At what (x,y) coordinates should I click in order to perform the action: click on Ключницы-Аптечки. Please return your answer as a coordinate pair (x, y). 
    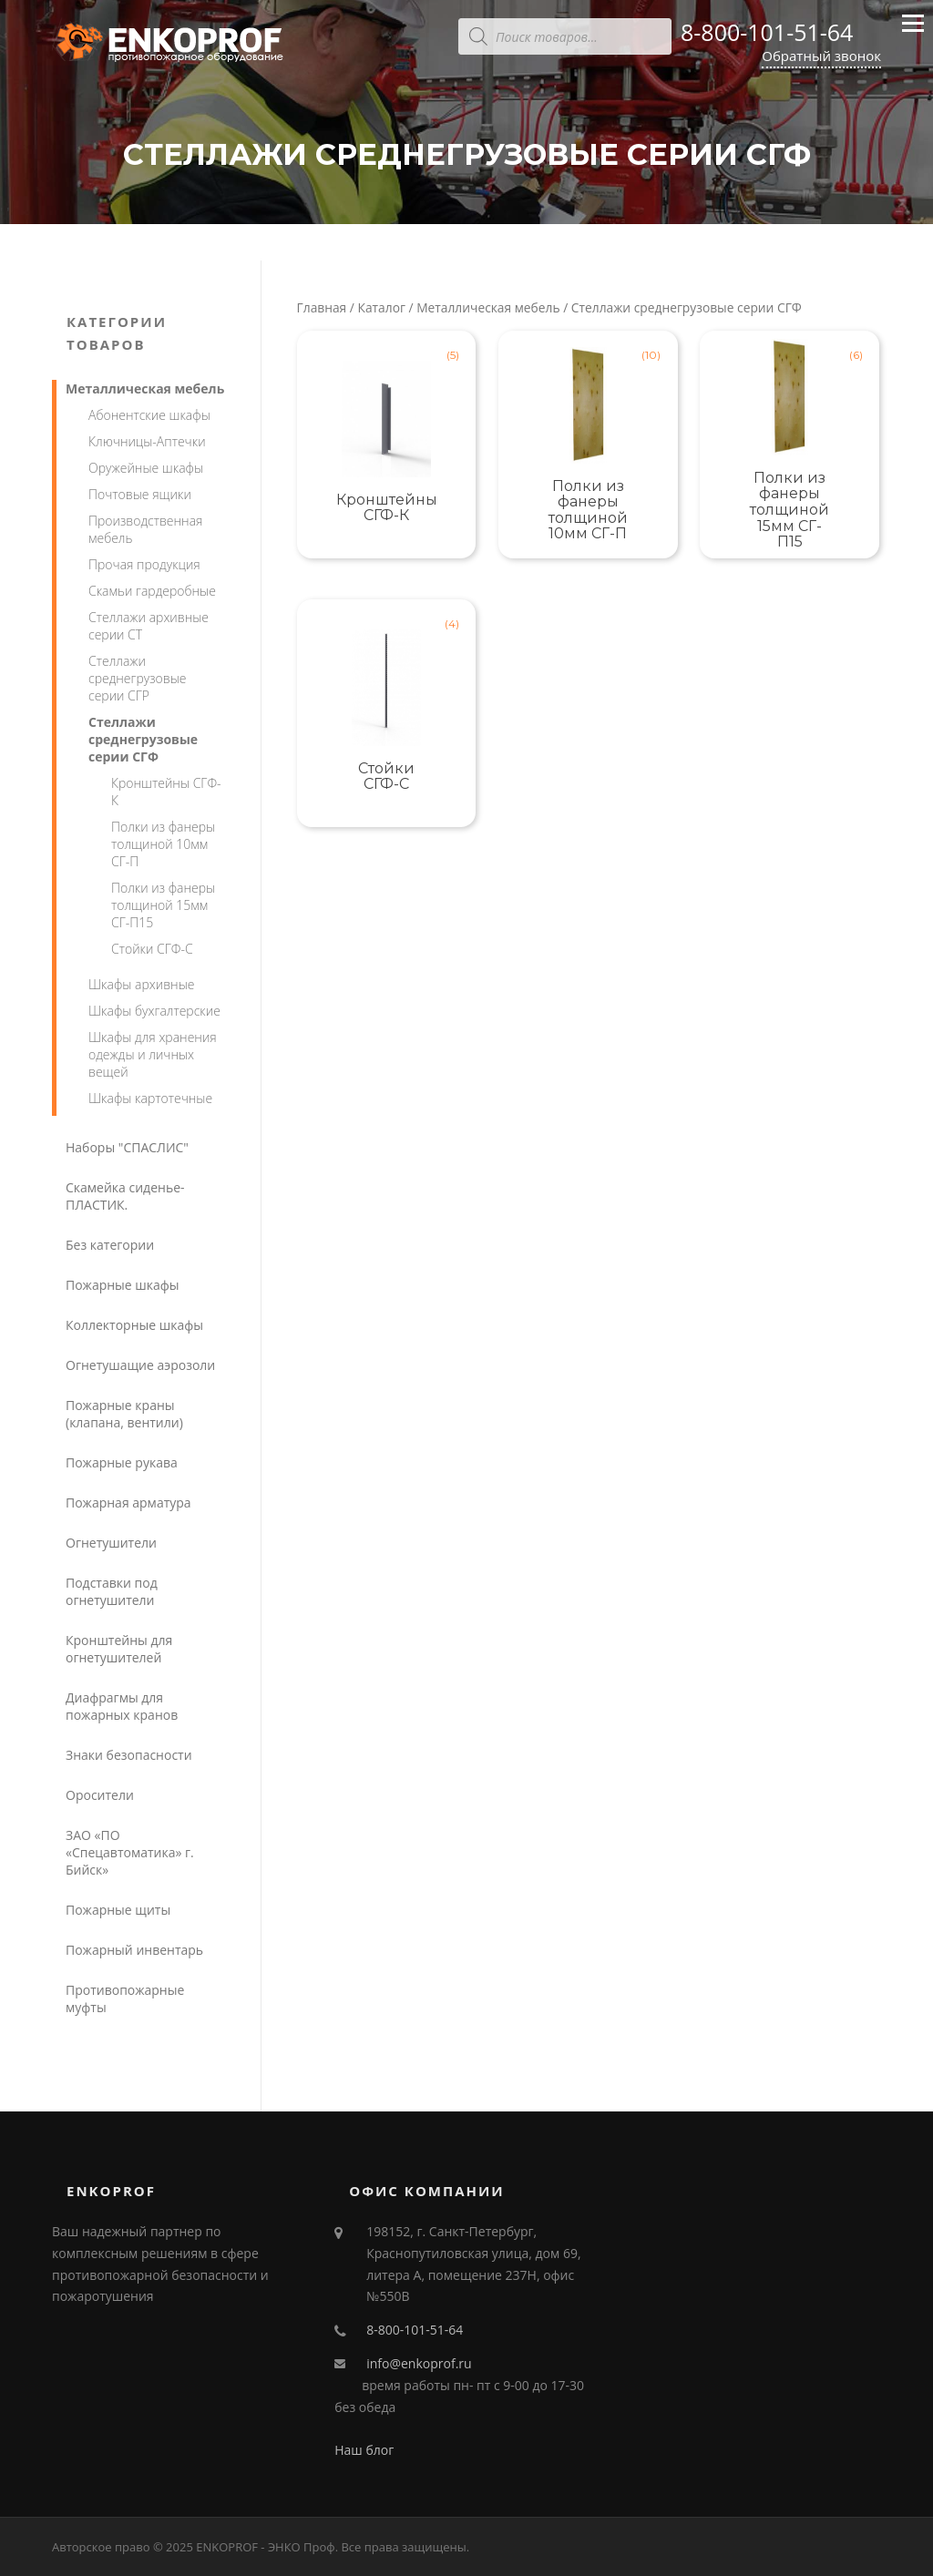
    Looking at the image, I should click on (147, 441).